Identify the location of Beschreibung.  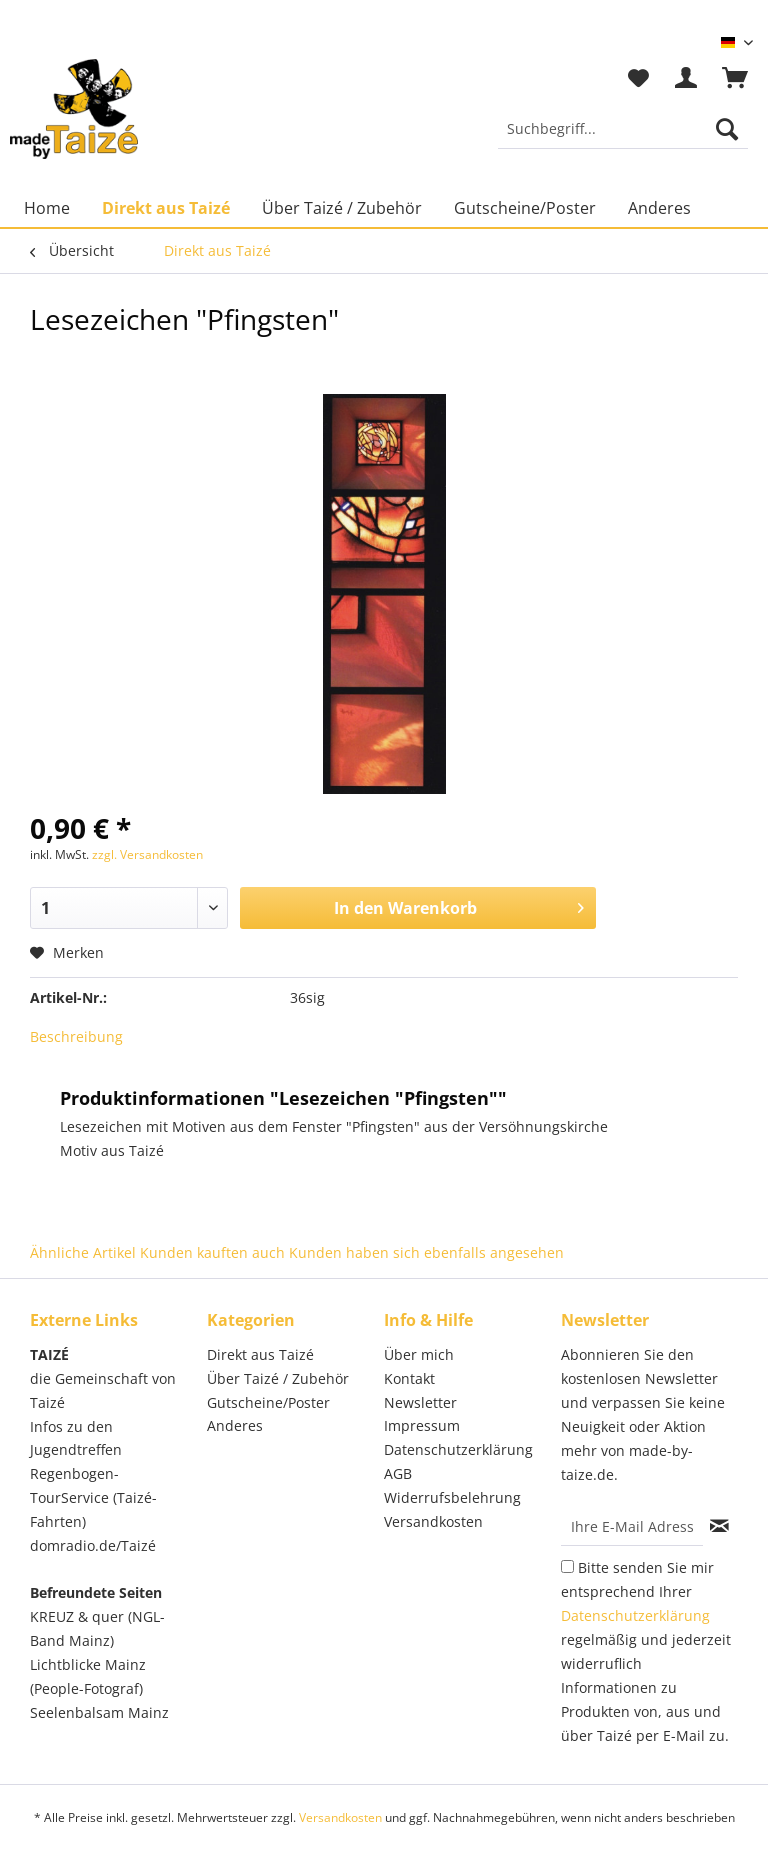
(76, 1036).